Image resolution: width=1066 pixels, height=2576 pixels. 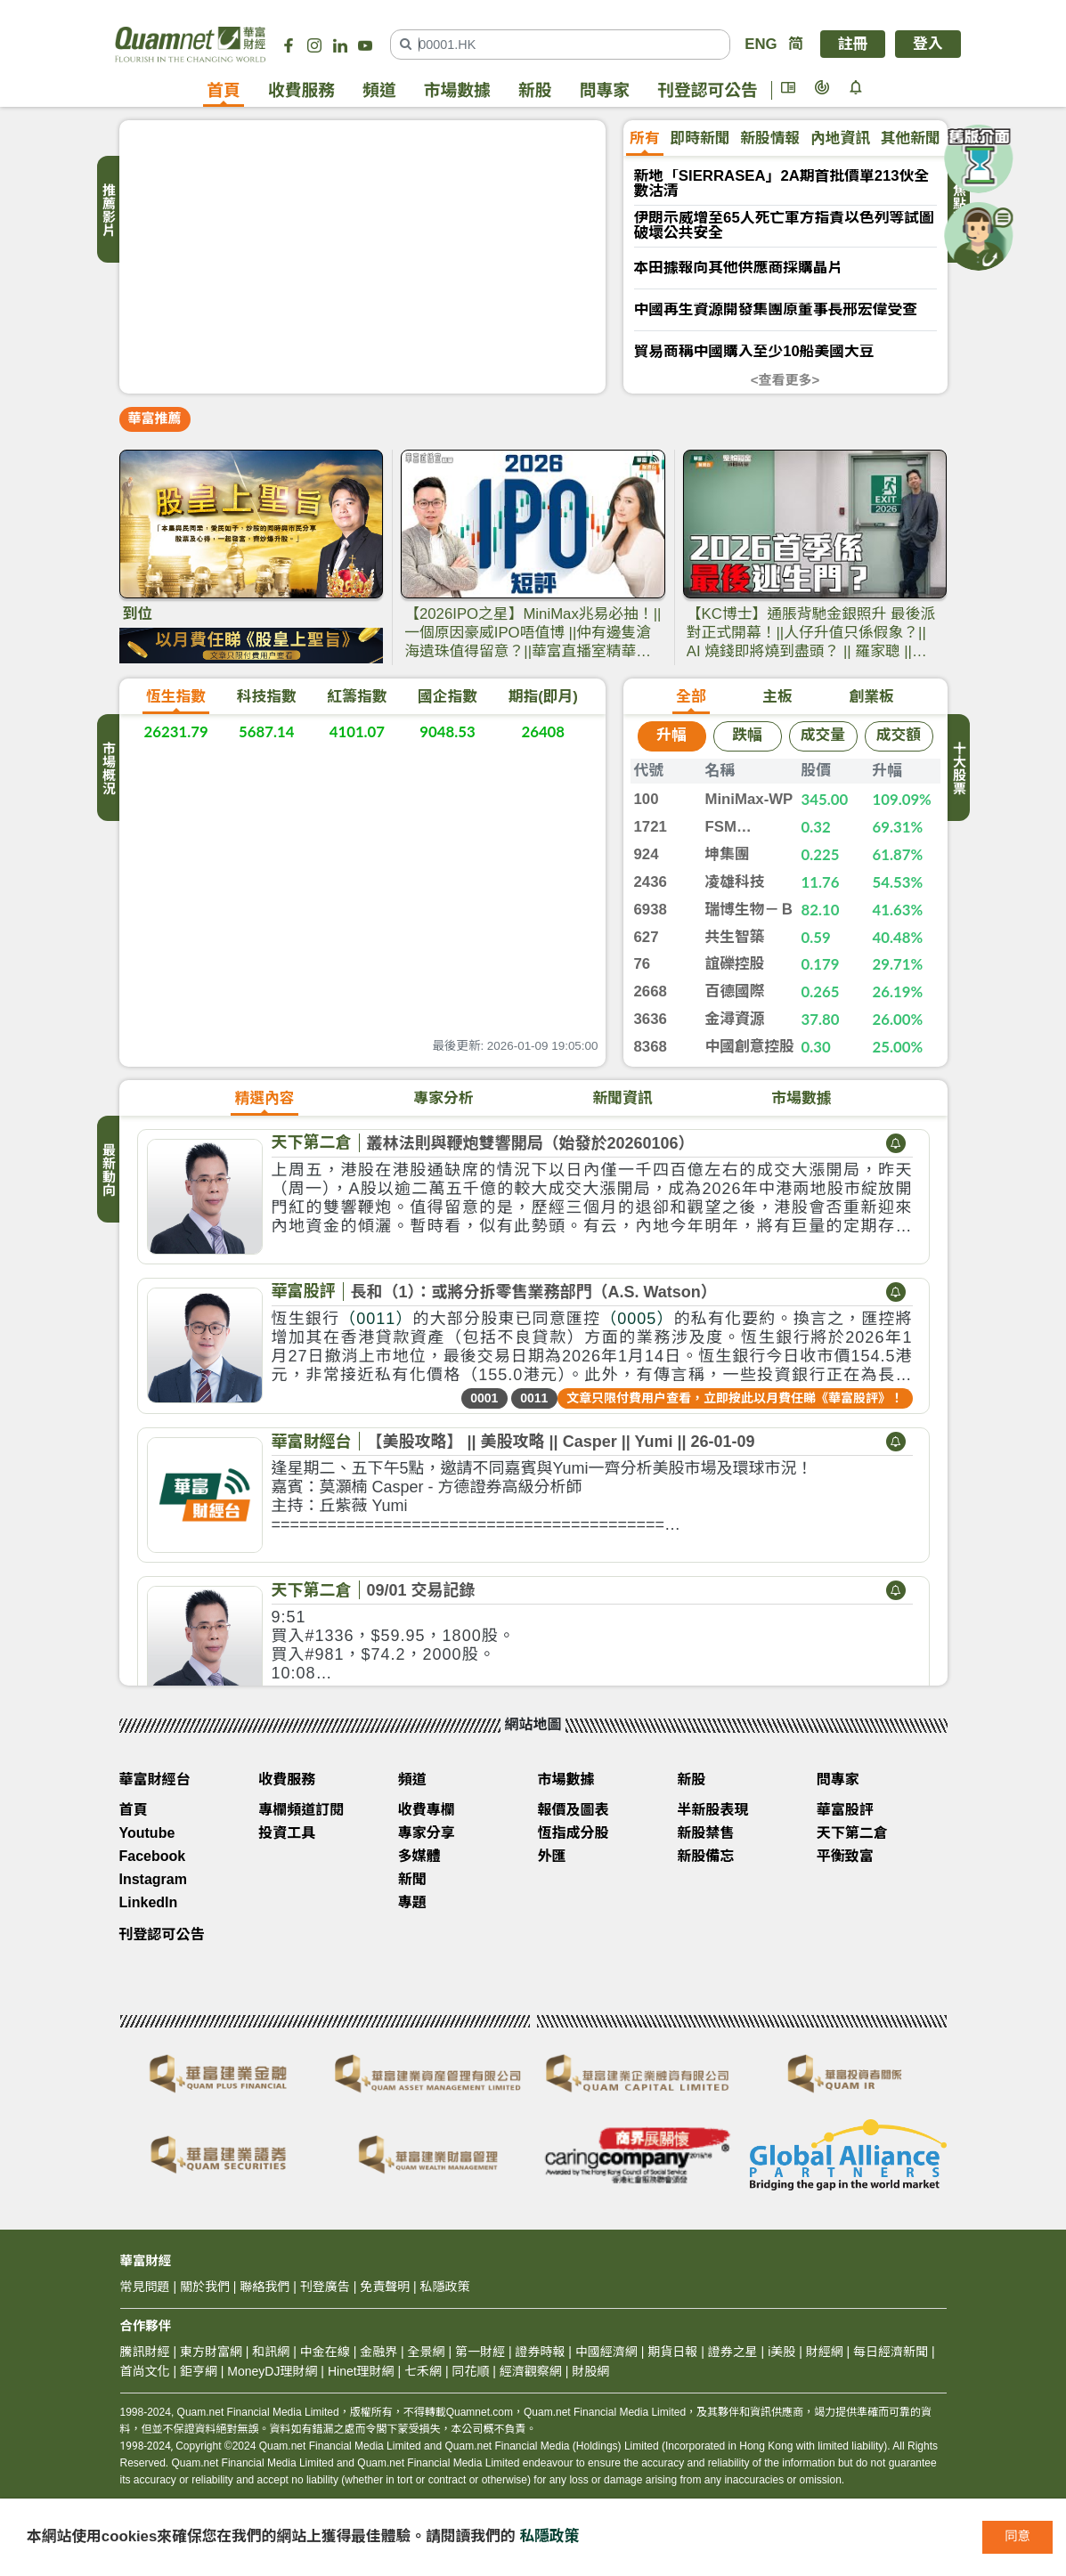 What do you see at coordinates (561, 1442) in the screenshot?
I see `【美股攻略】 || 美股攻略 || Casper || Yumi || 26-01-09` at bounding box center [561, 1442].